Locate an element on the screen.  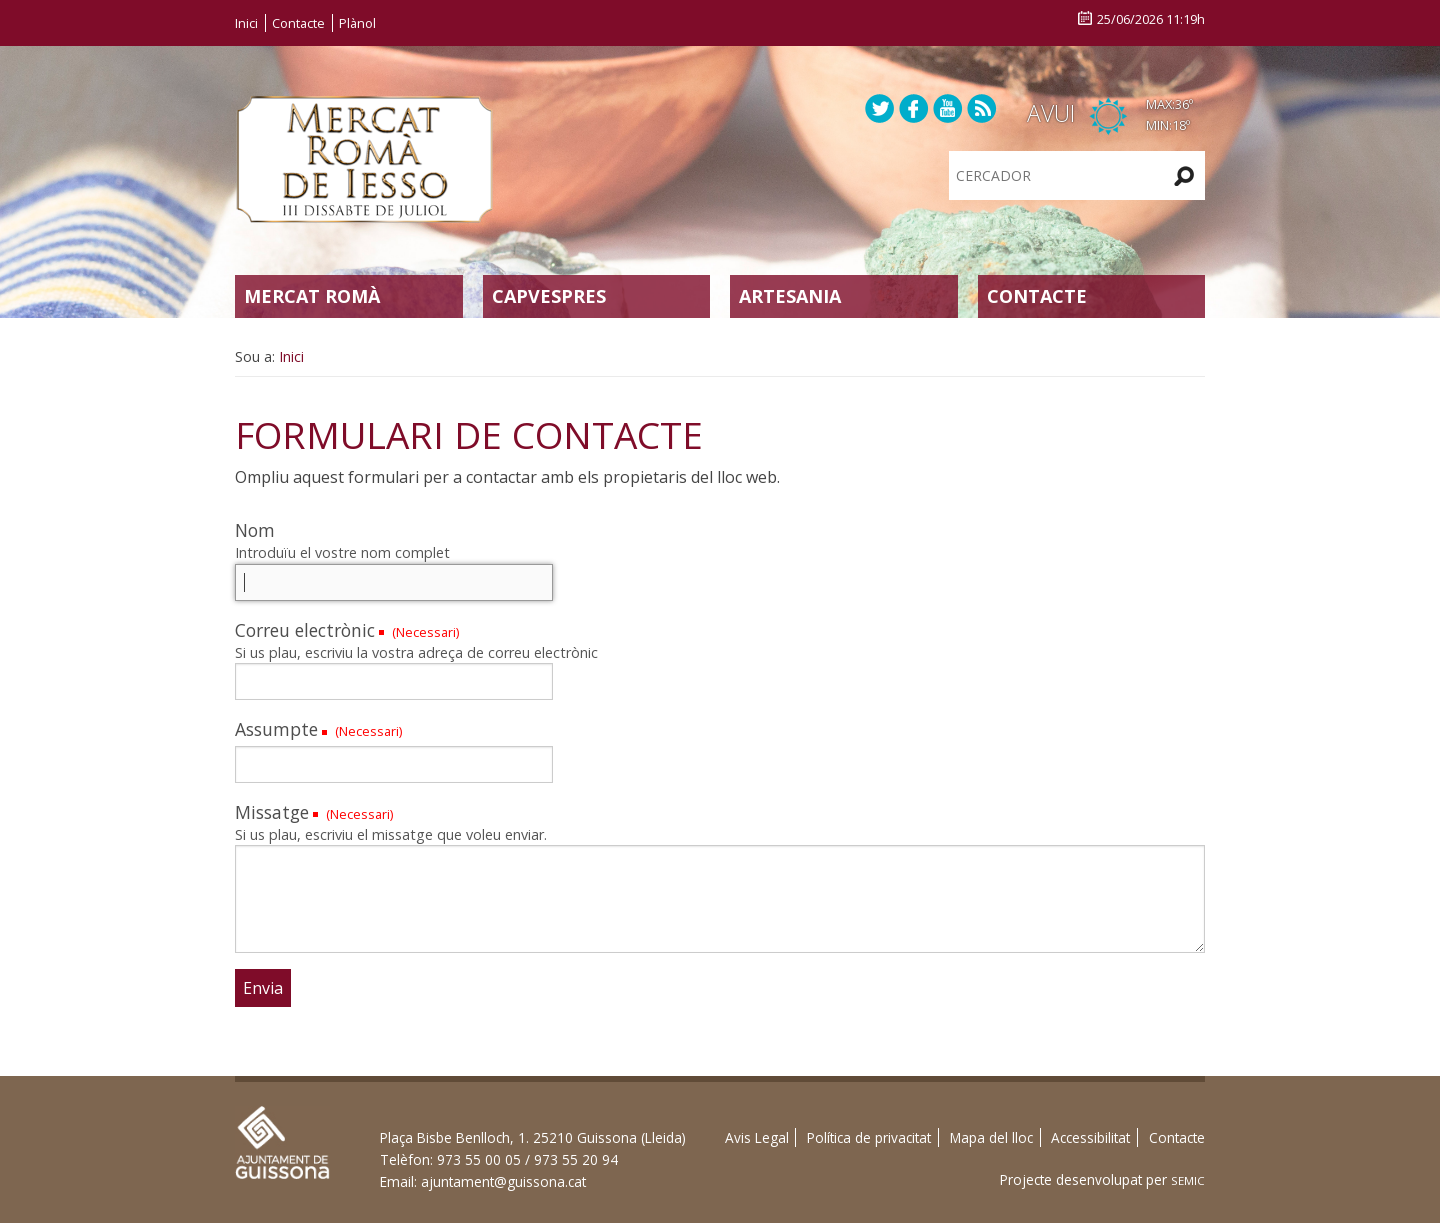
Correu electrònic is located at coordinates (305, 630).